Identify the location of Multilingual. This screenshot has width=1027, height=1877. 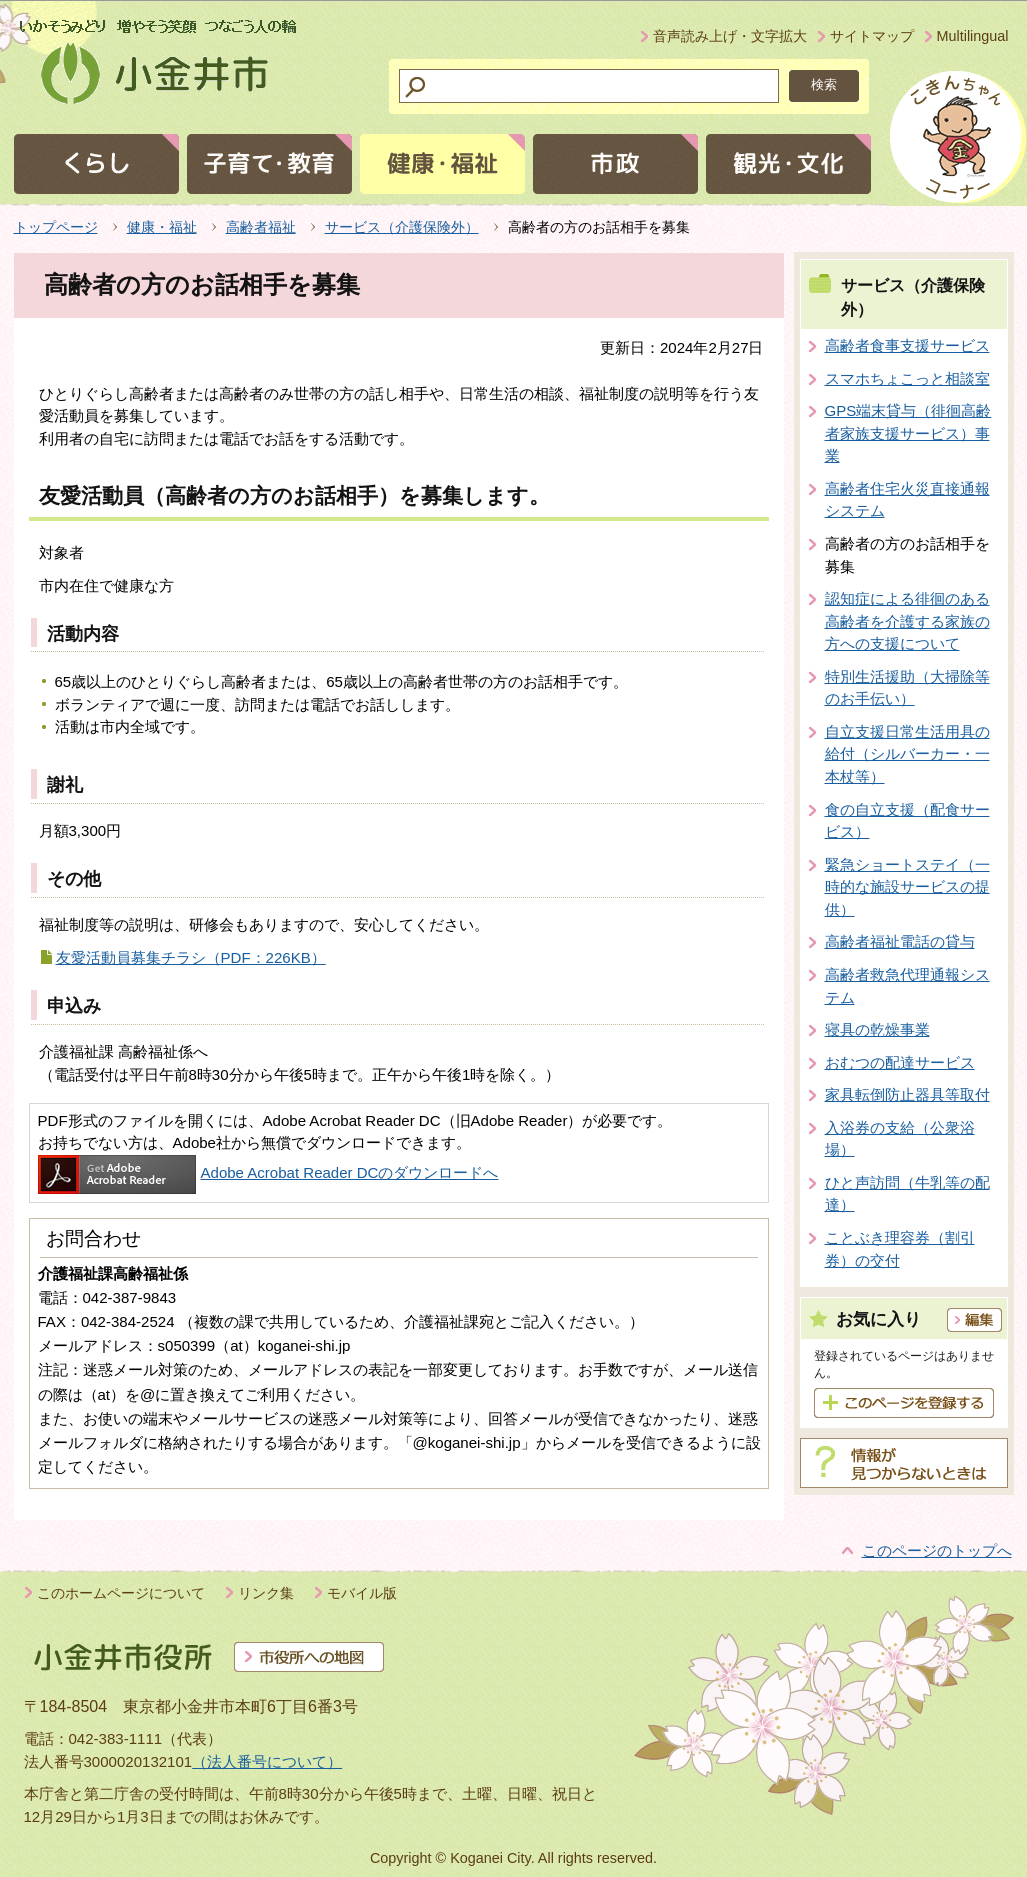
(973, 36).